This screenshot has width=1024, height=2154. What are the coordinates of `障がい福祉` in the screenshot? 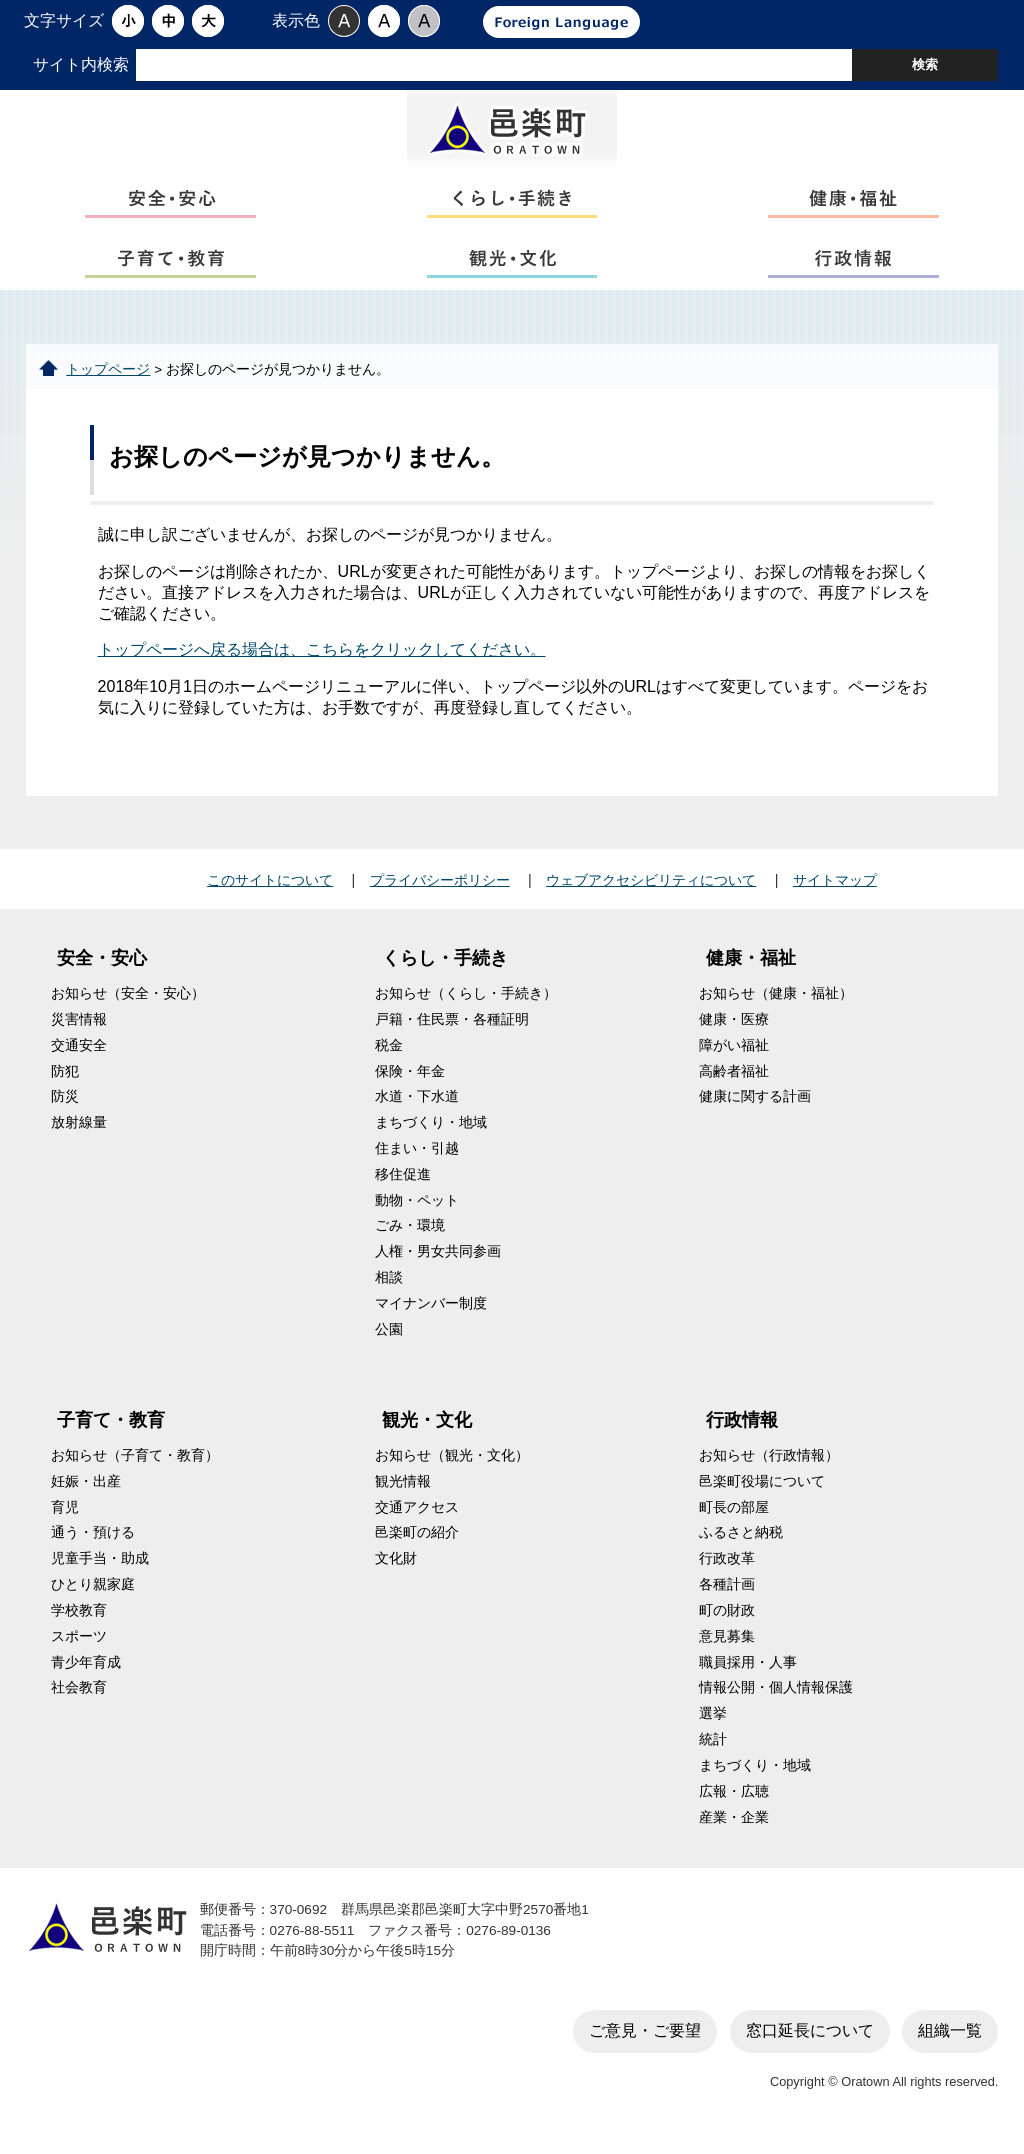 It's located at (734, 1054).